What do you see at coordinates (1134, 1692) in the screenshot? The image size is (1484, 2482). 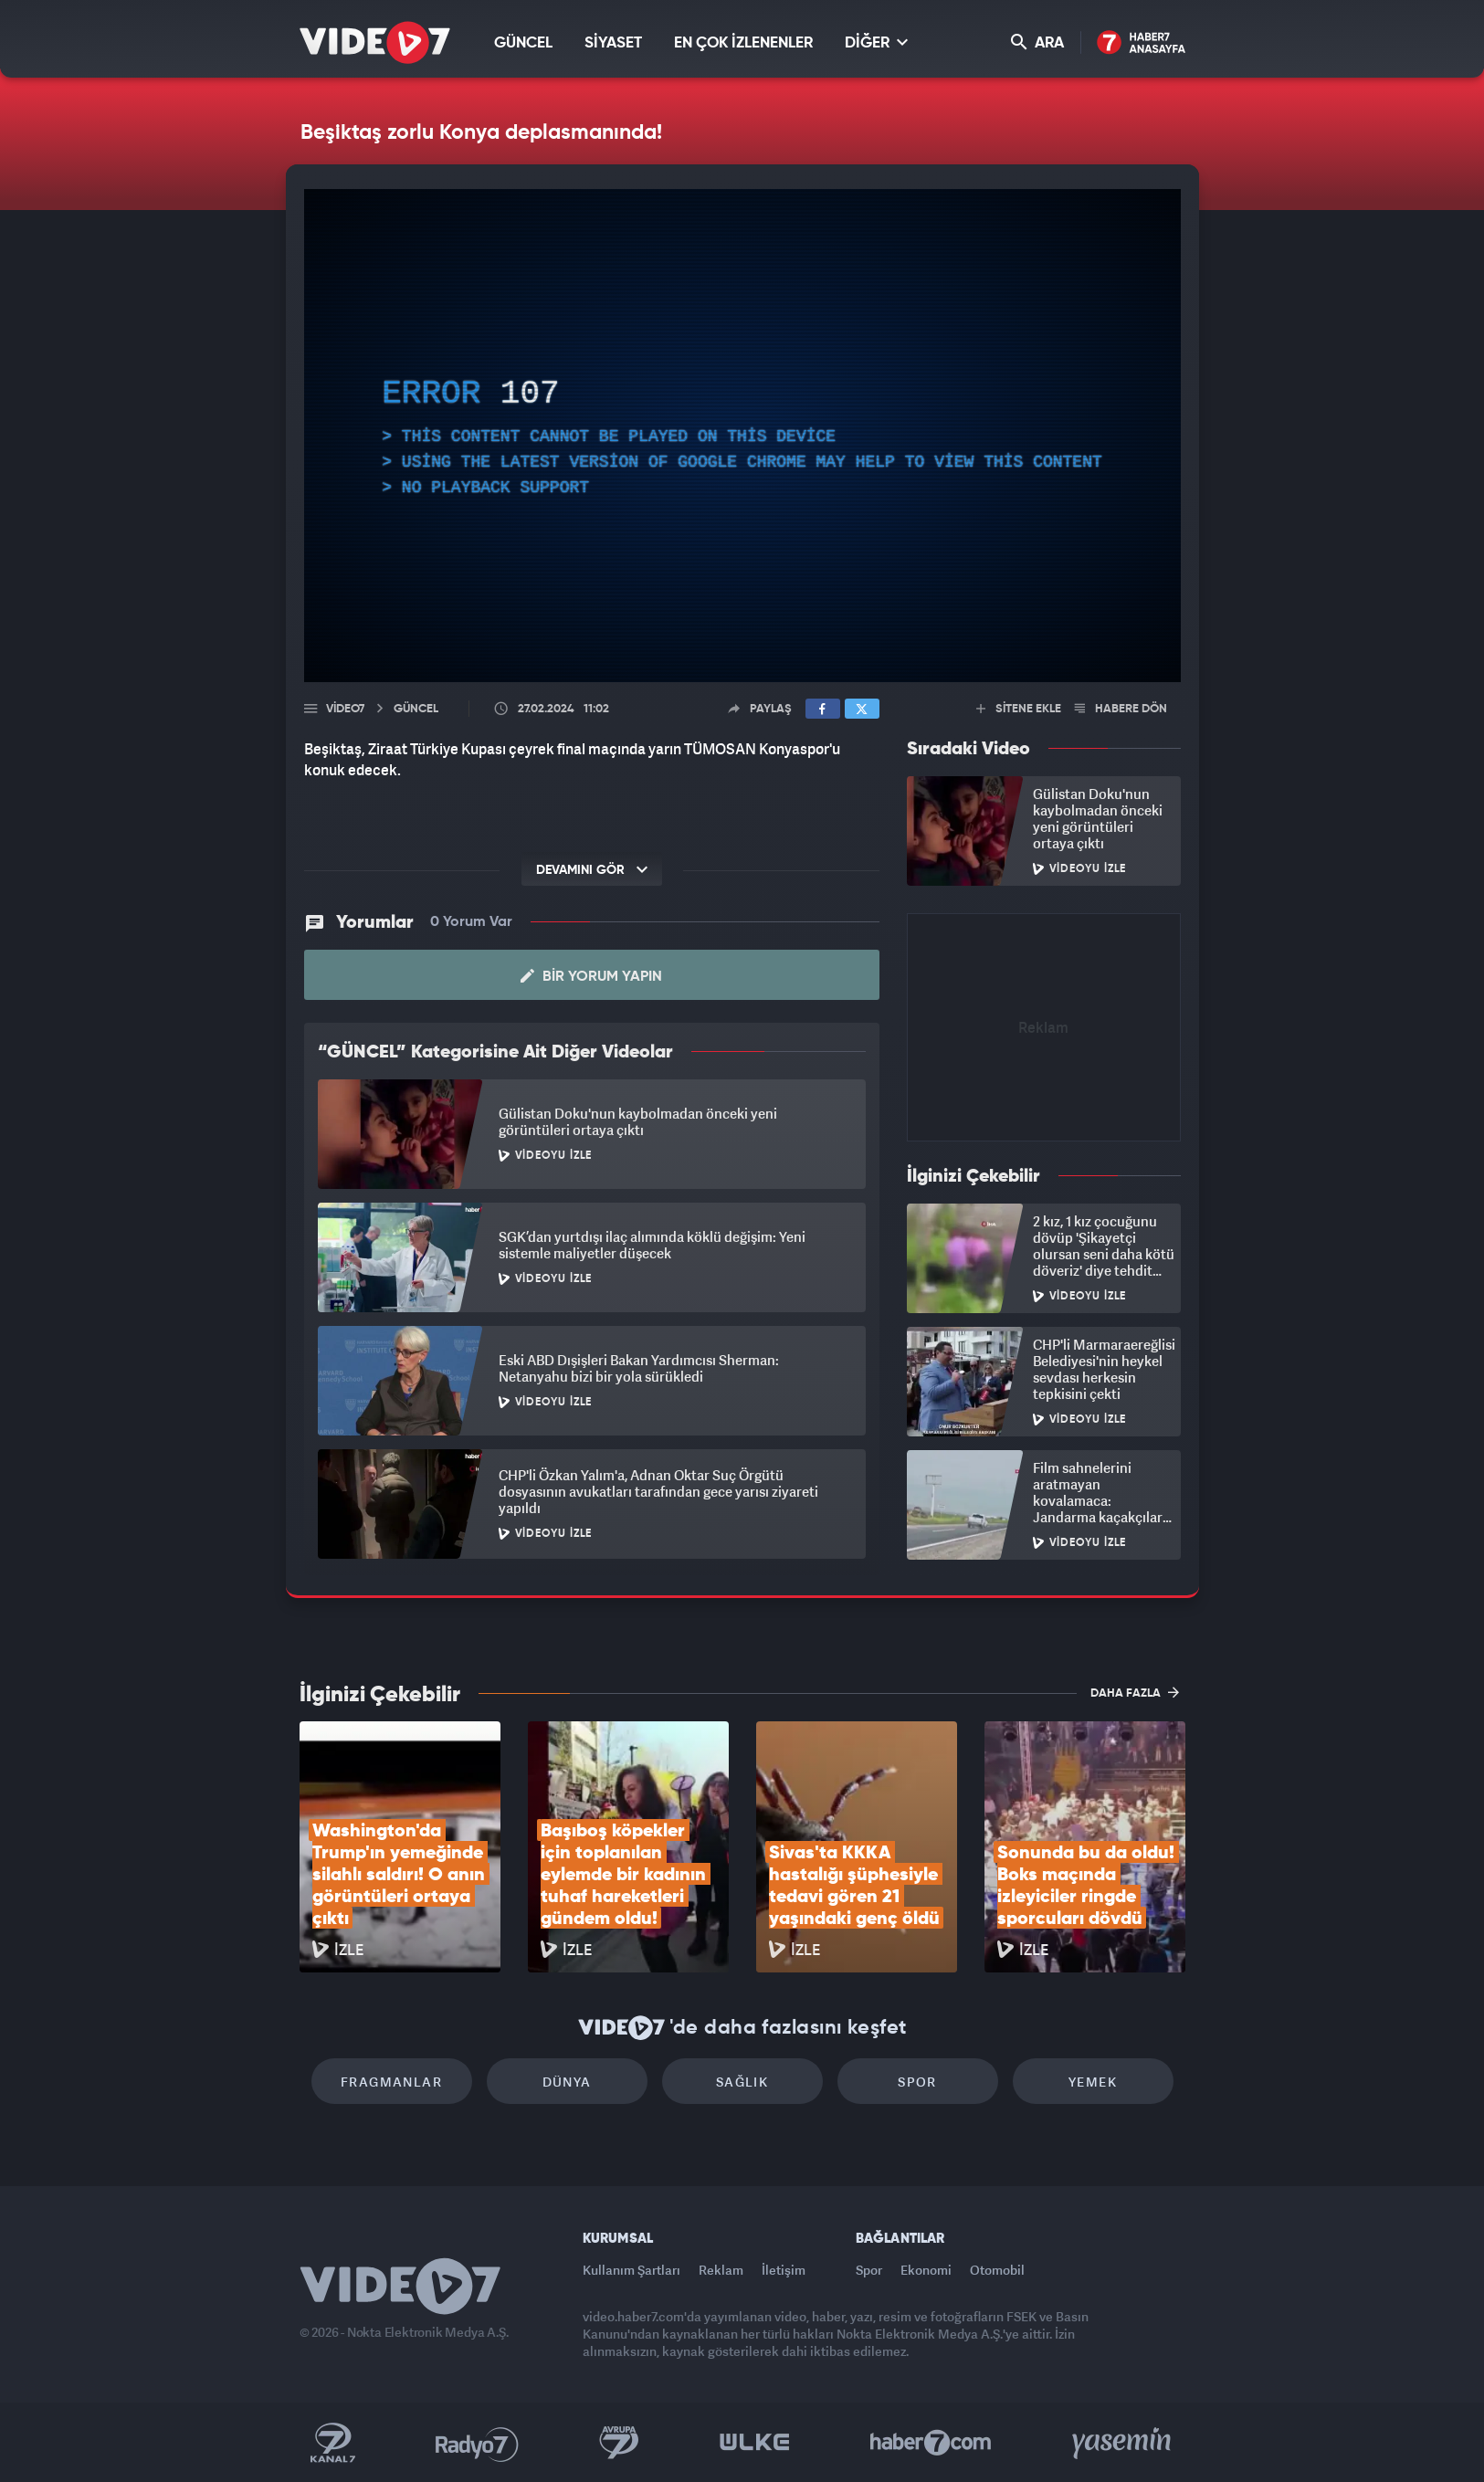 I see `DAHA FAZLA` at bounding box center [1134, 1692].